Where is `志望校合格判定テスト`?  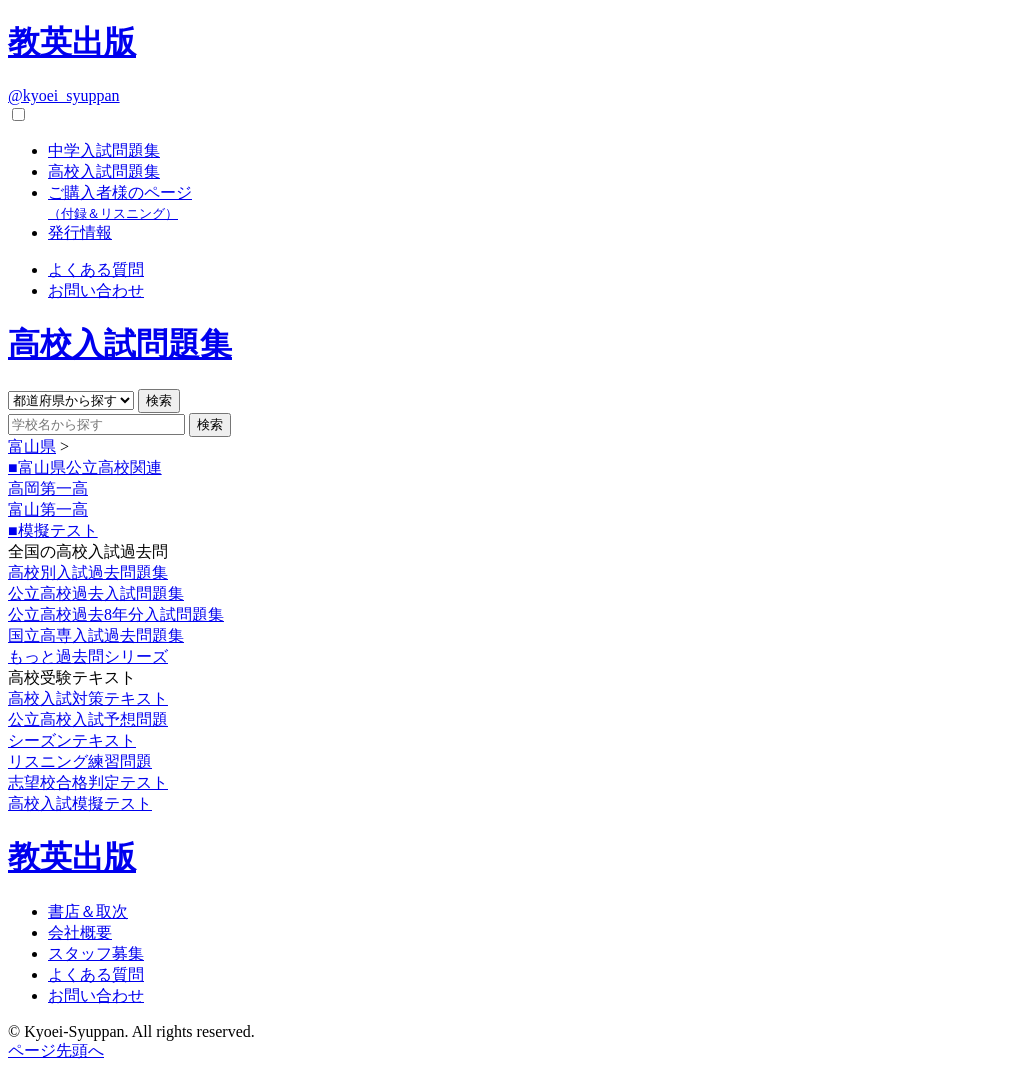 志望校合格判定テスト is located at coordinates (88, 782).